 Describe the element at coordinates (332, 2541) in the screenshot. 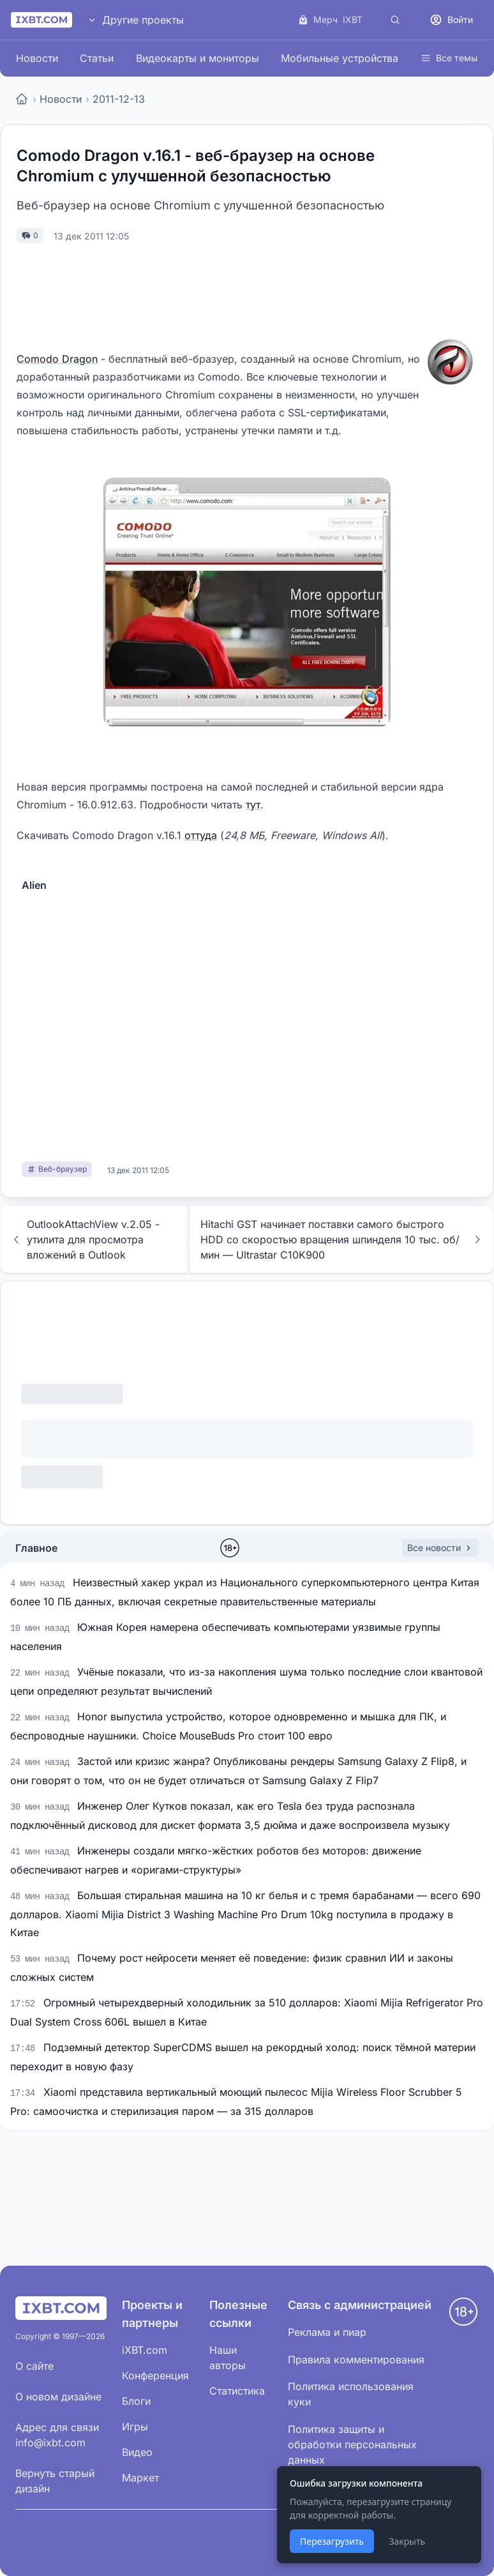

I see `Перезагрузить` at that location.